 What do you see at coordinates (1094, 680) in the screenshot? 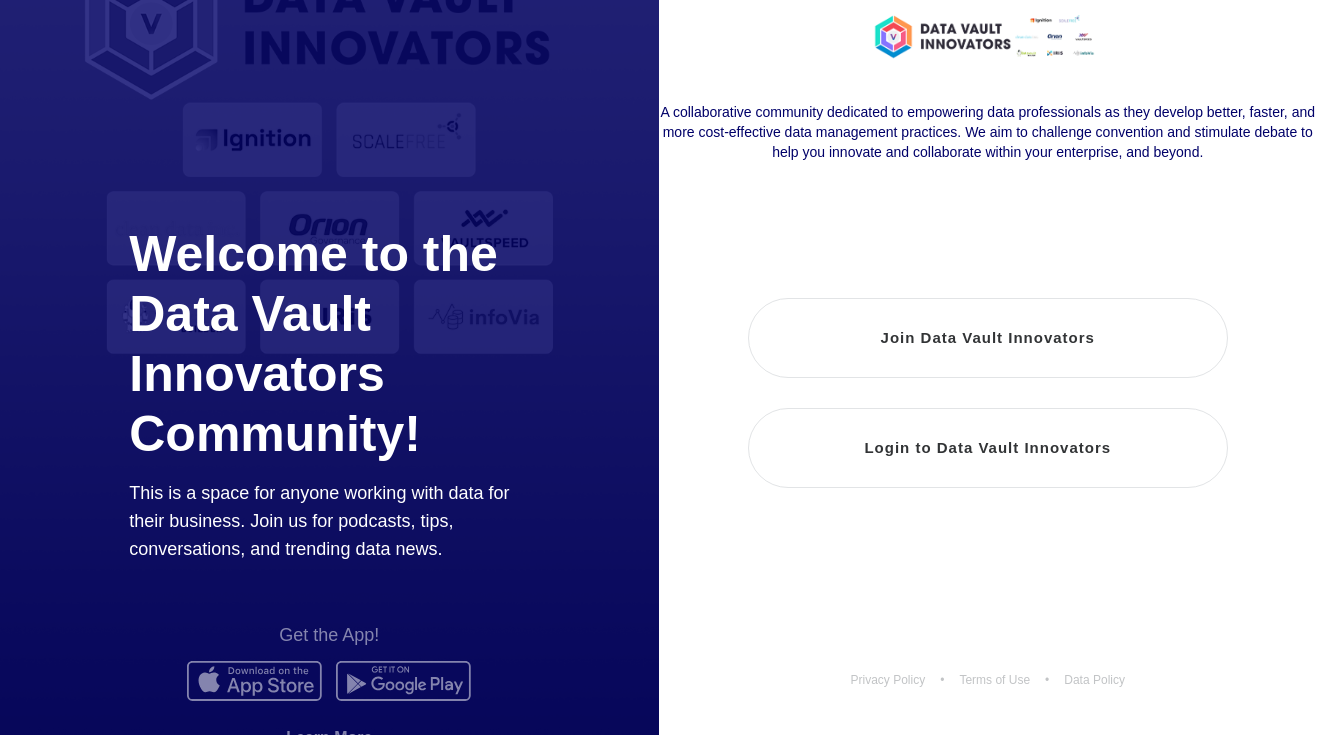
I see `Data Policy` at bounding box center [1094, 680].